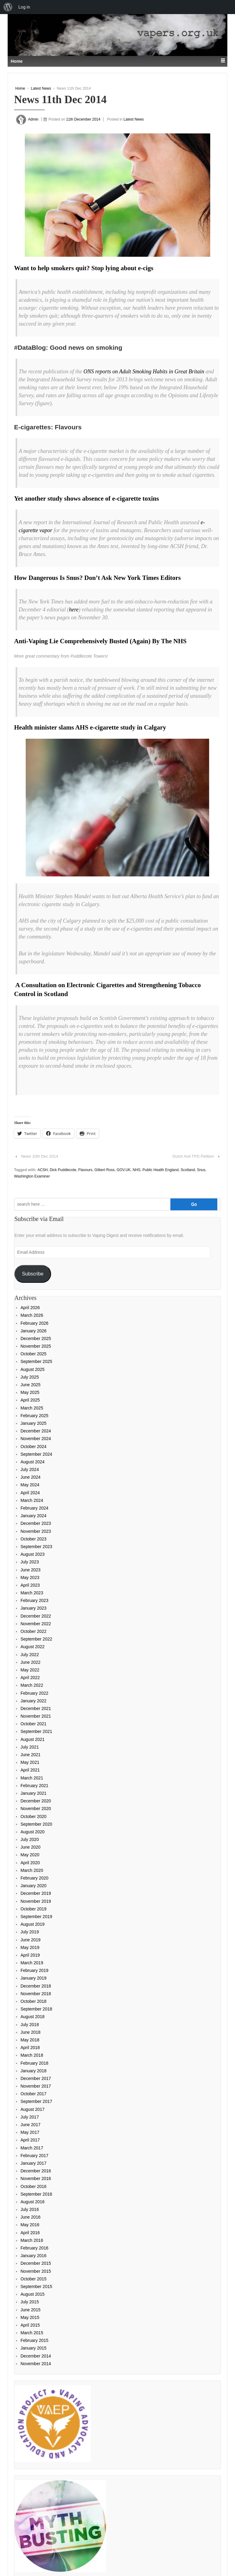  I want to click on ONS reports on Adult Smoking Habits in Great Britain, so click(144, 371).